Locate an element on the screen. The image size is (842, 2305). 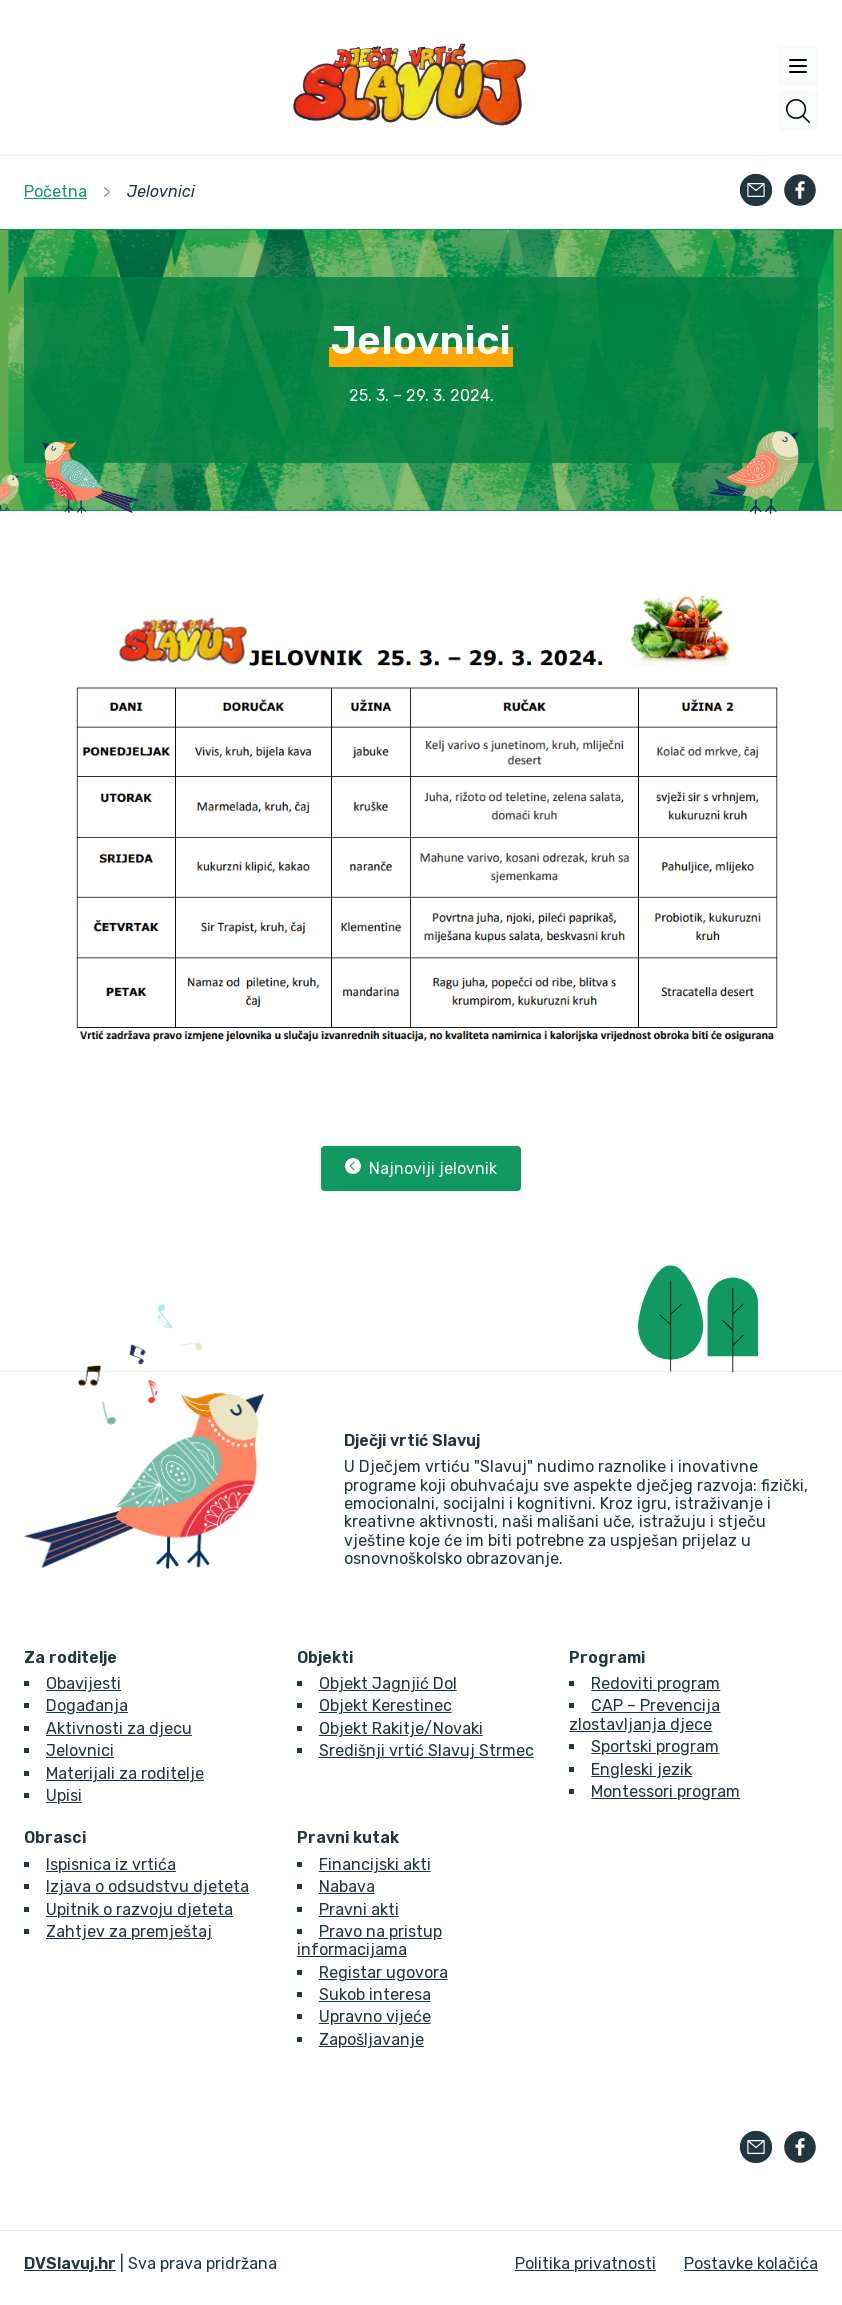
Registar ugovora is located at coordinates (383, 1972).